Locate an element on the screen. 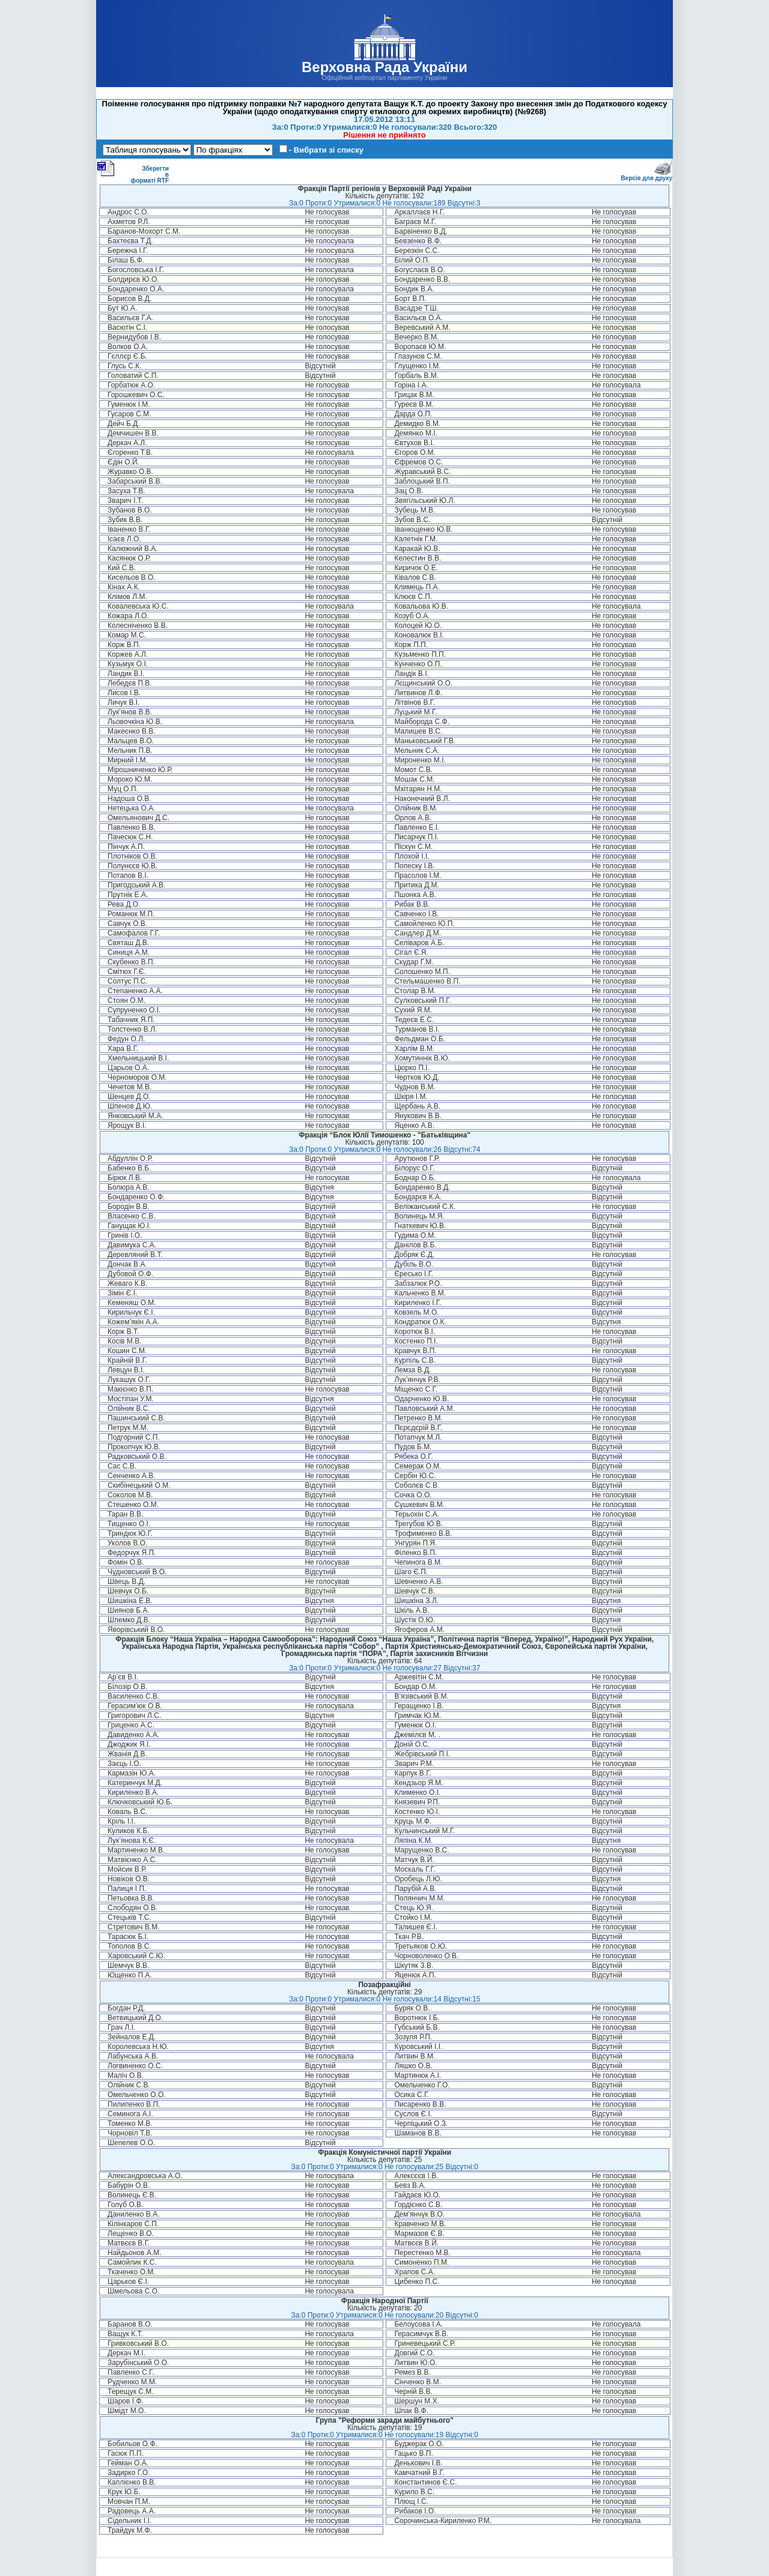  Зберегти в форматі RTF is located at coordinates (133, 172).